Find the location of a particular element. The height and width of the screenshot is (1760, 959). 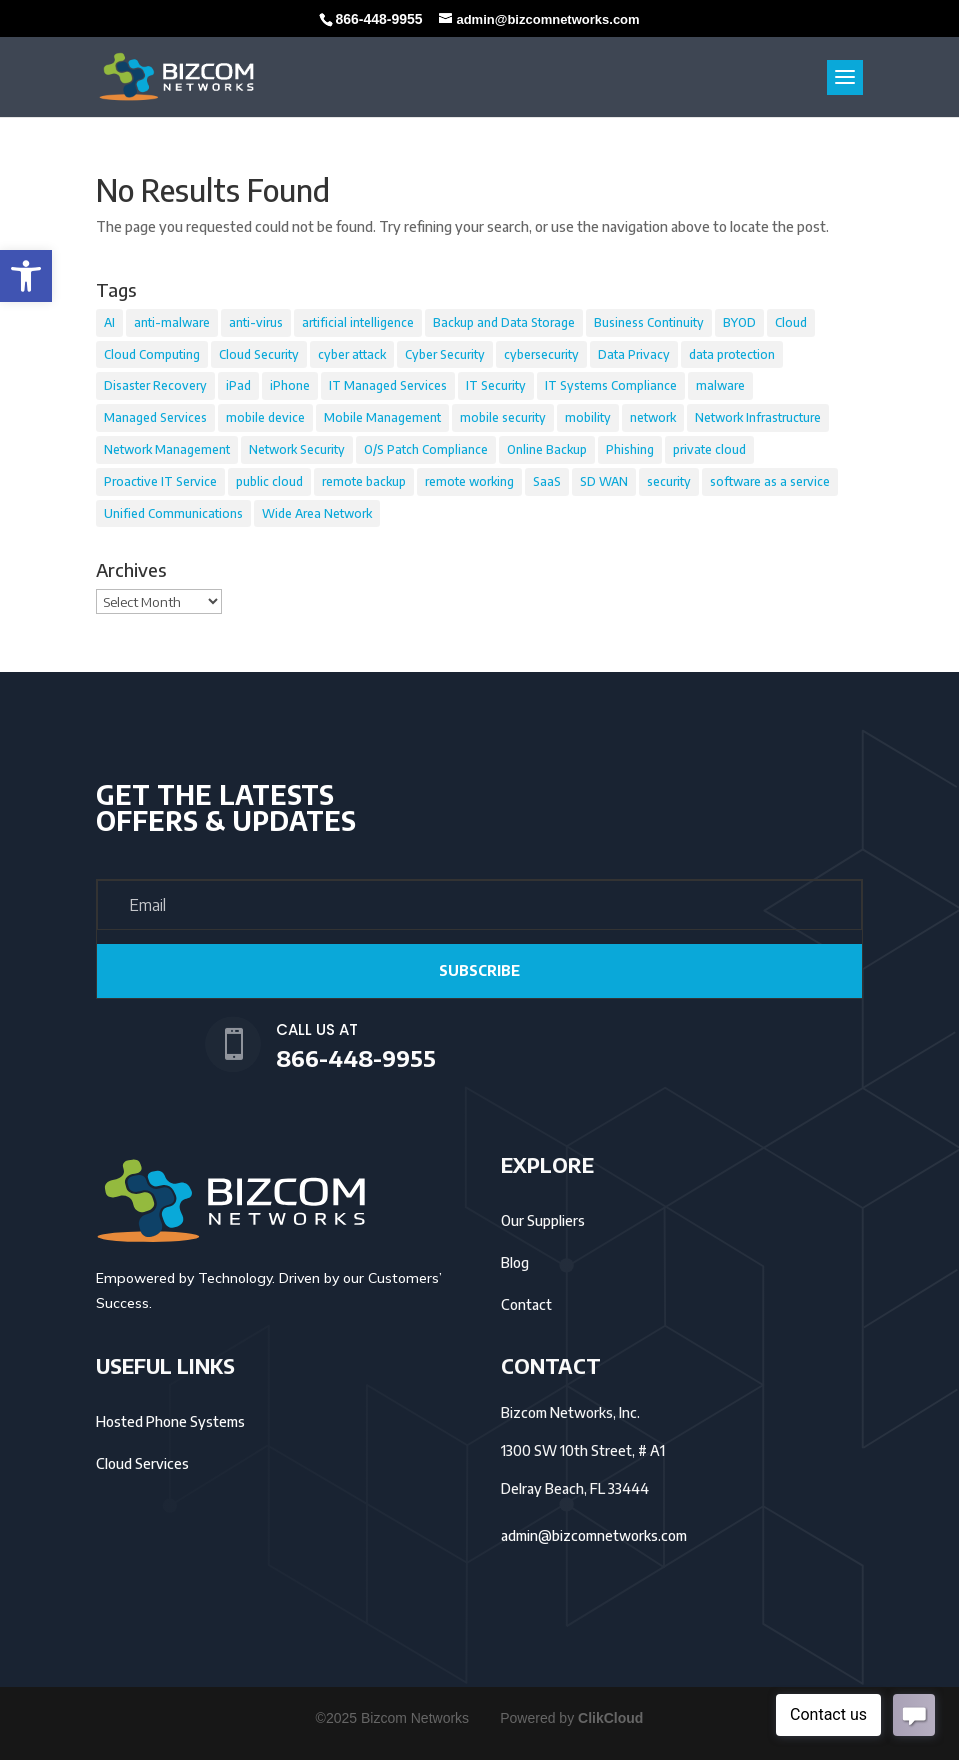

Backup and Data Storage [Backup and Data Storage (36 items)] is located at coordinates (504, 322).